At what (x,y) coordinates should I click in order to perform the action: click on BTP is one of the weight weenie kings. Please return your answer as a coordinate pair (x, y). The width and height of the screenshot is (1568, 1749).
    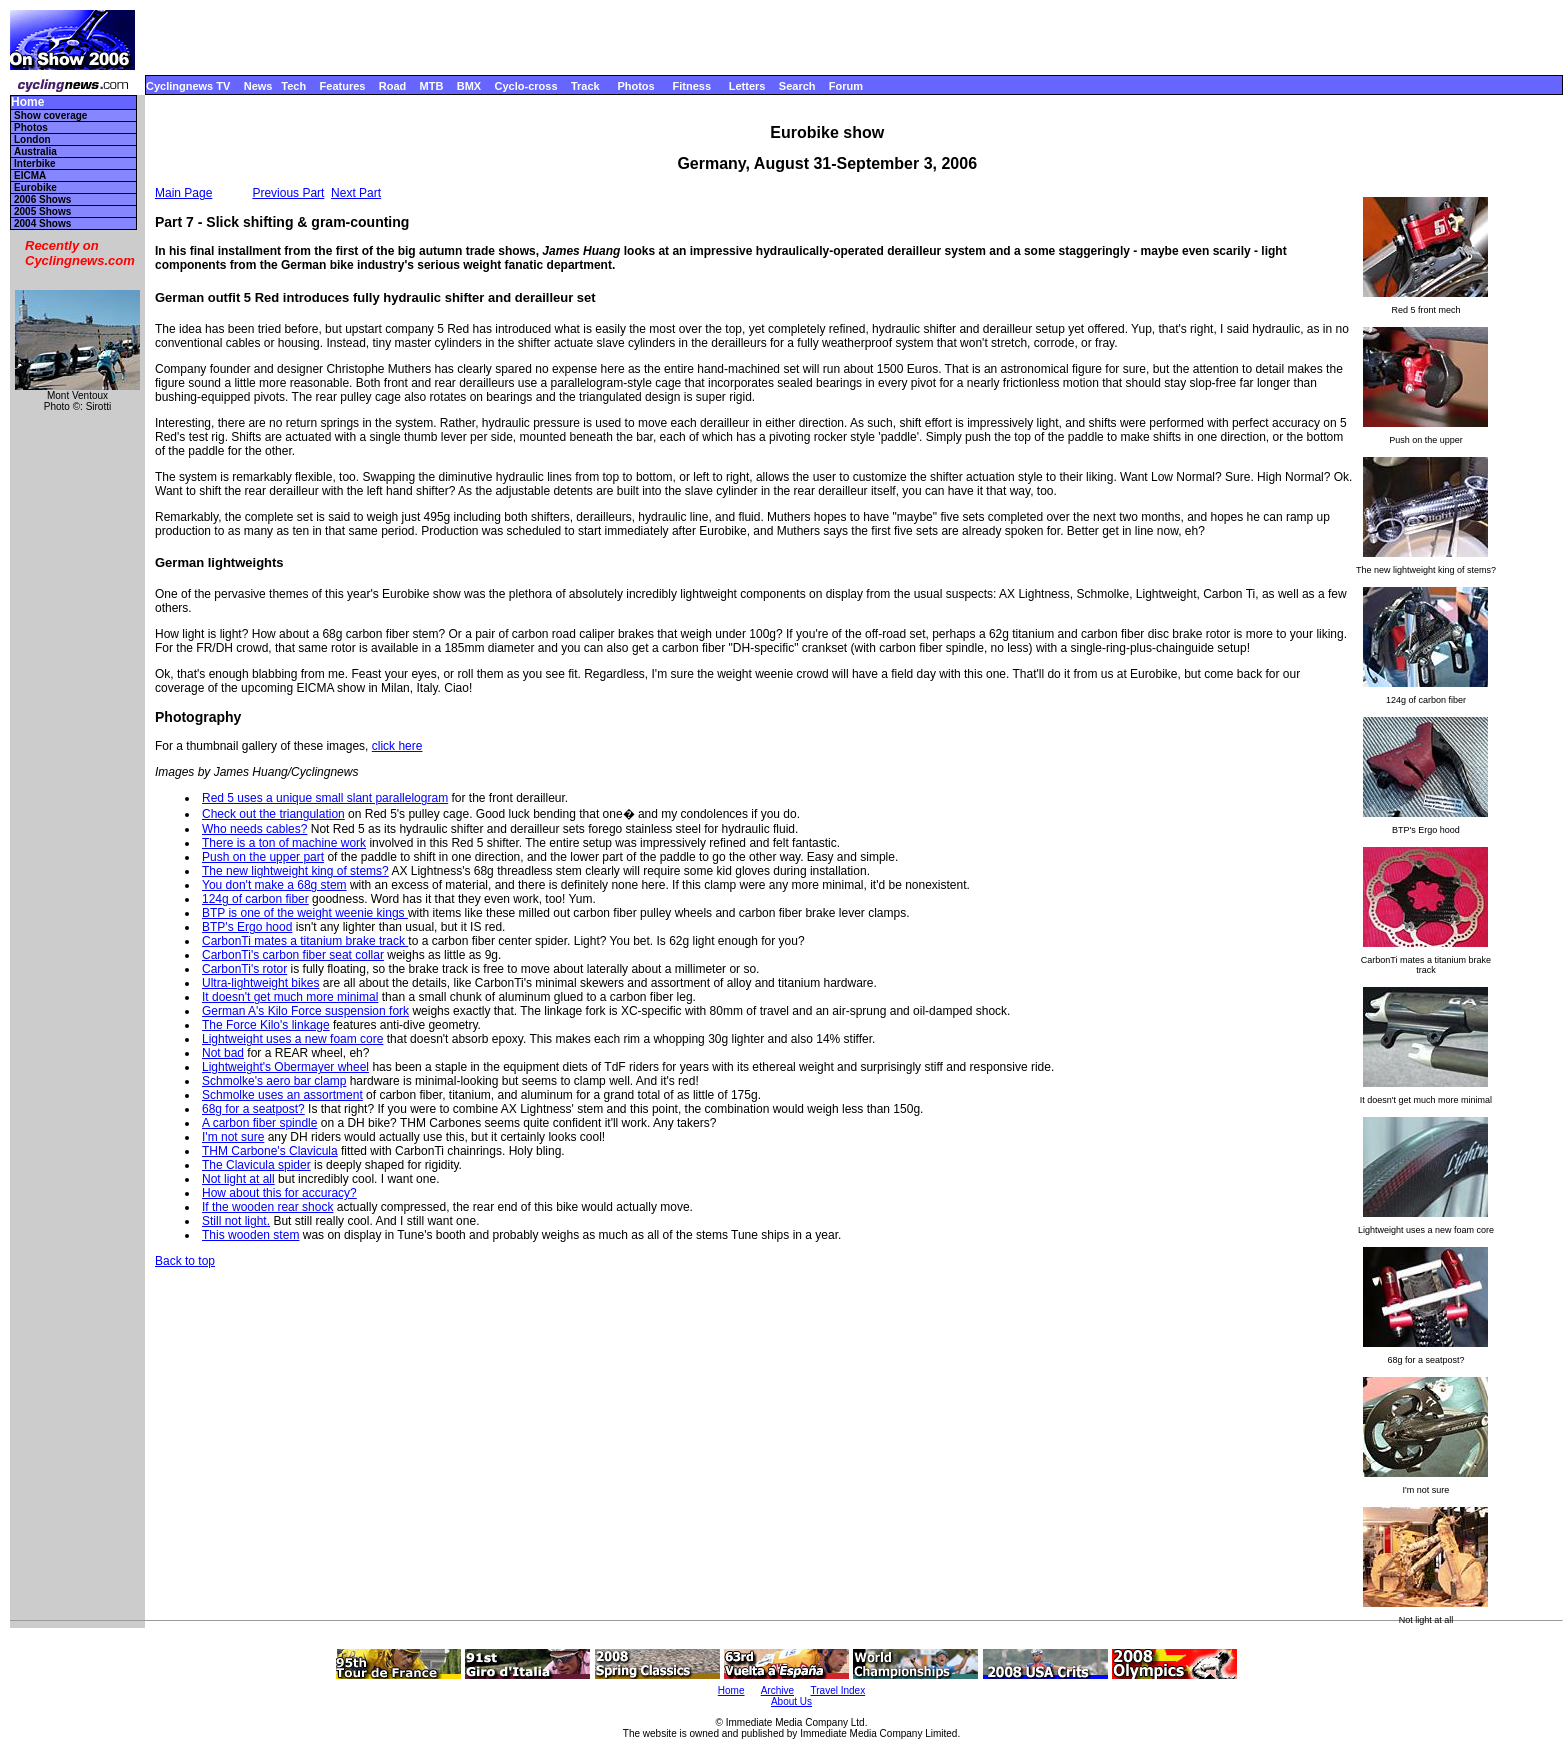
    Looking at the image, I should click on (305, 913).